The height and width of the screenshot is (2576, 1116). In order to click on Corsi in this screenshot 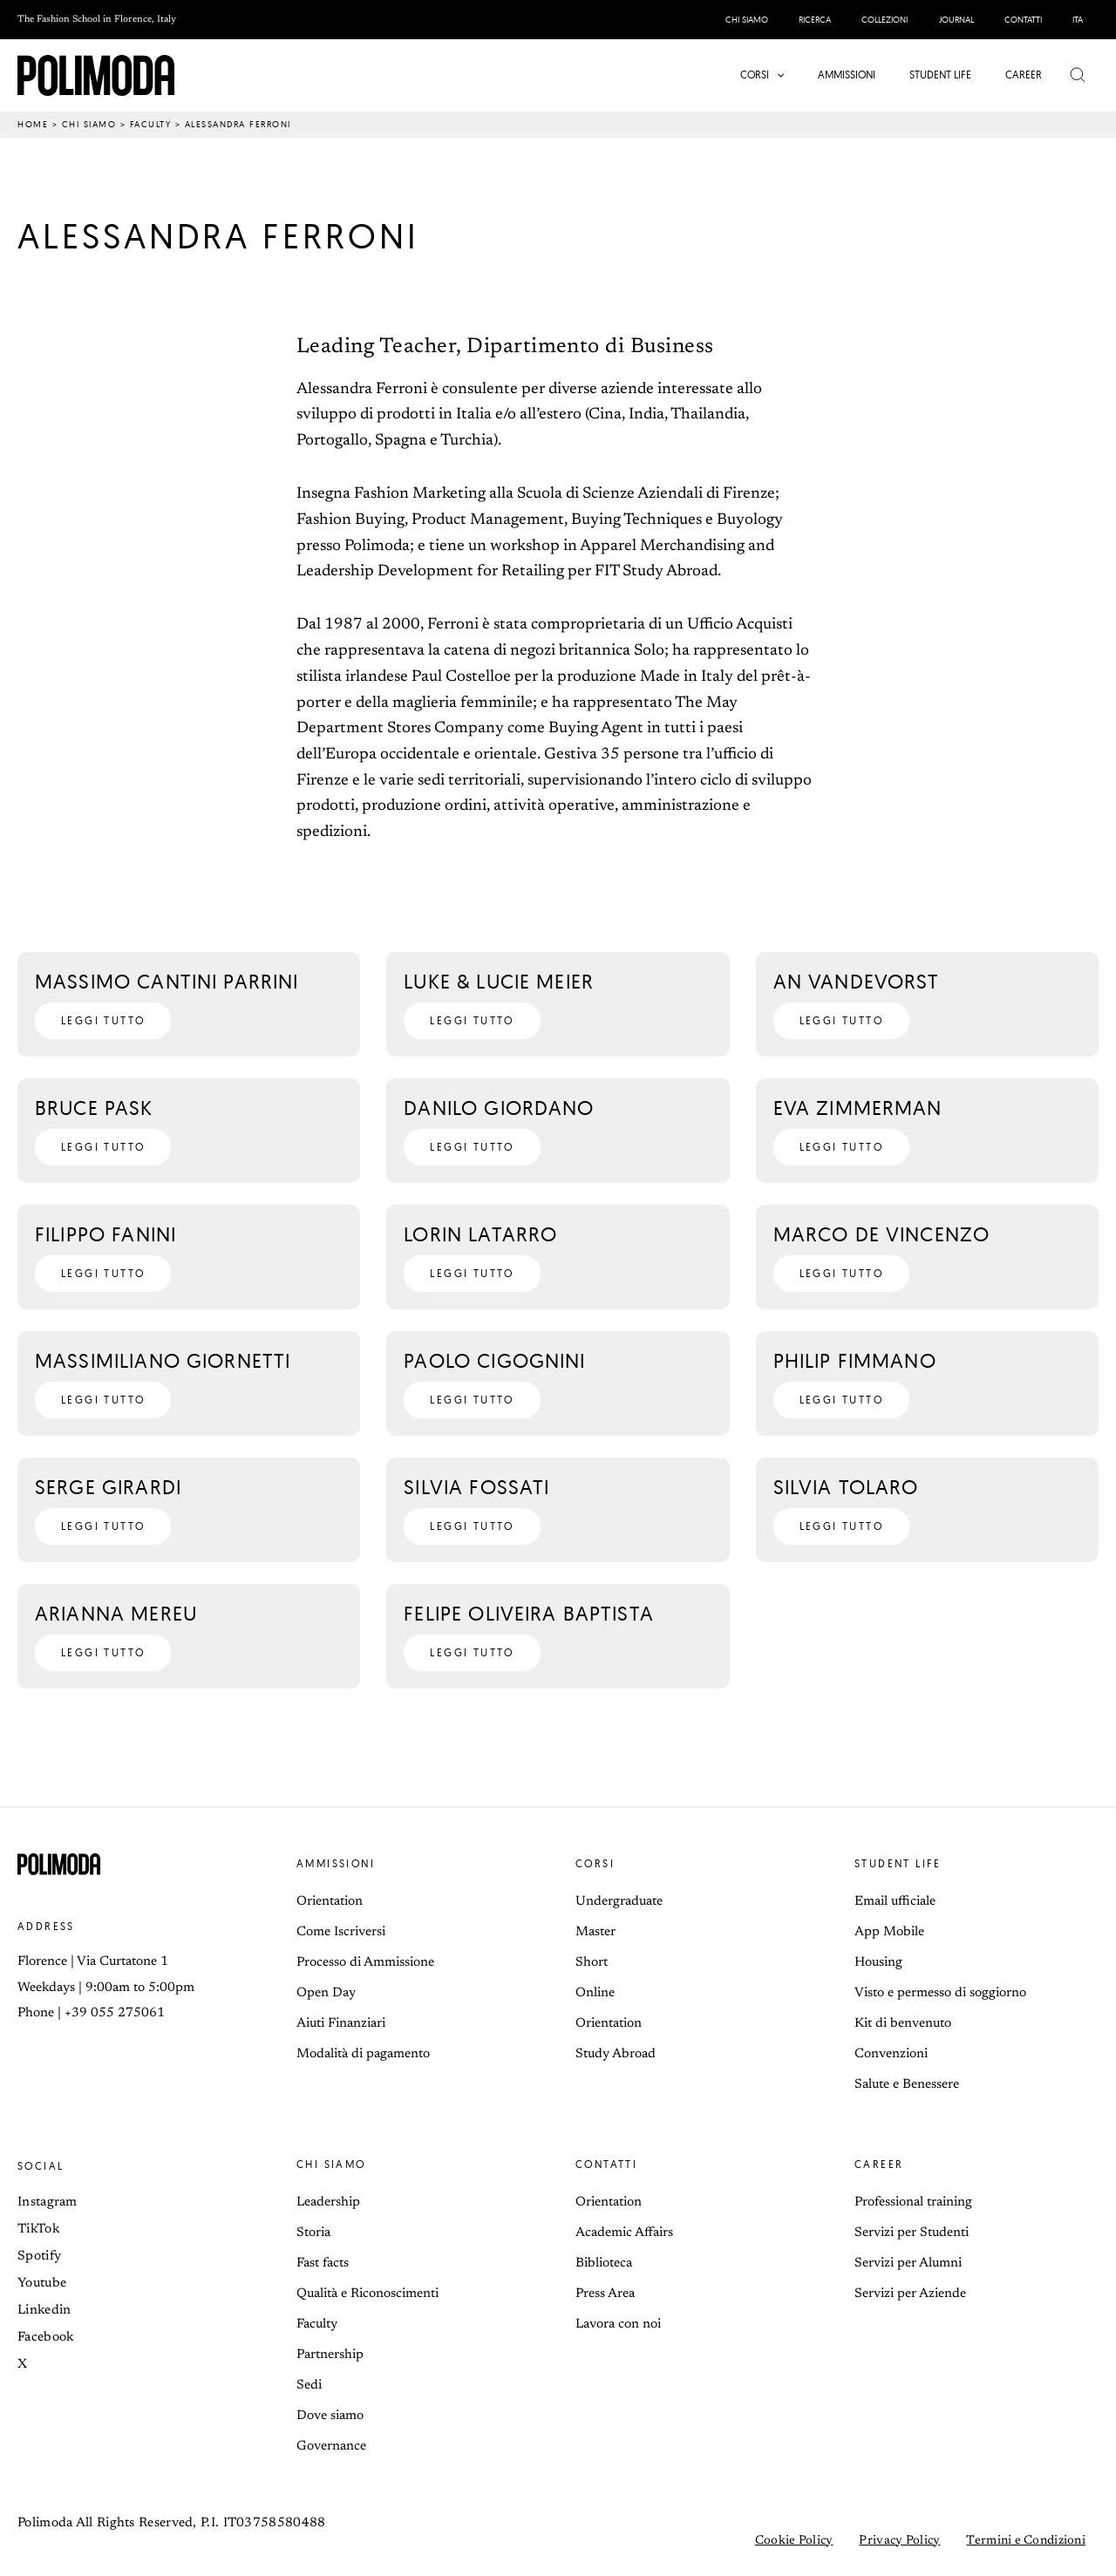, I will do `click(595, 1863)`.